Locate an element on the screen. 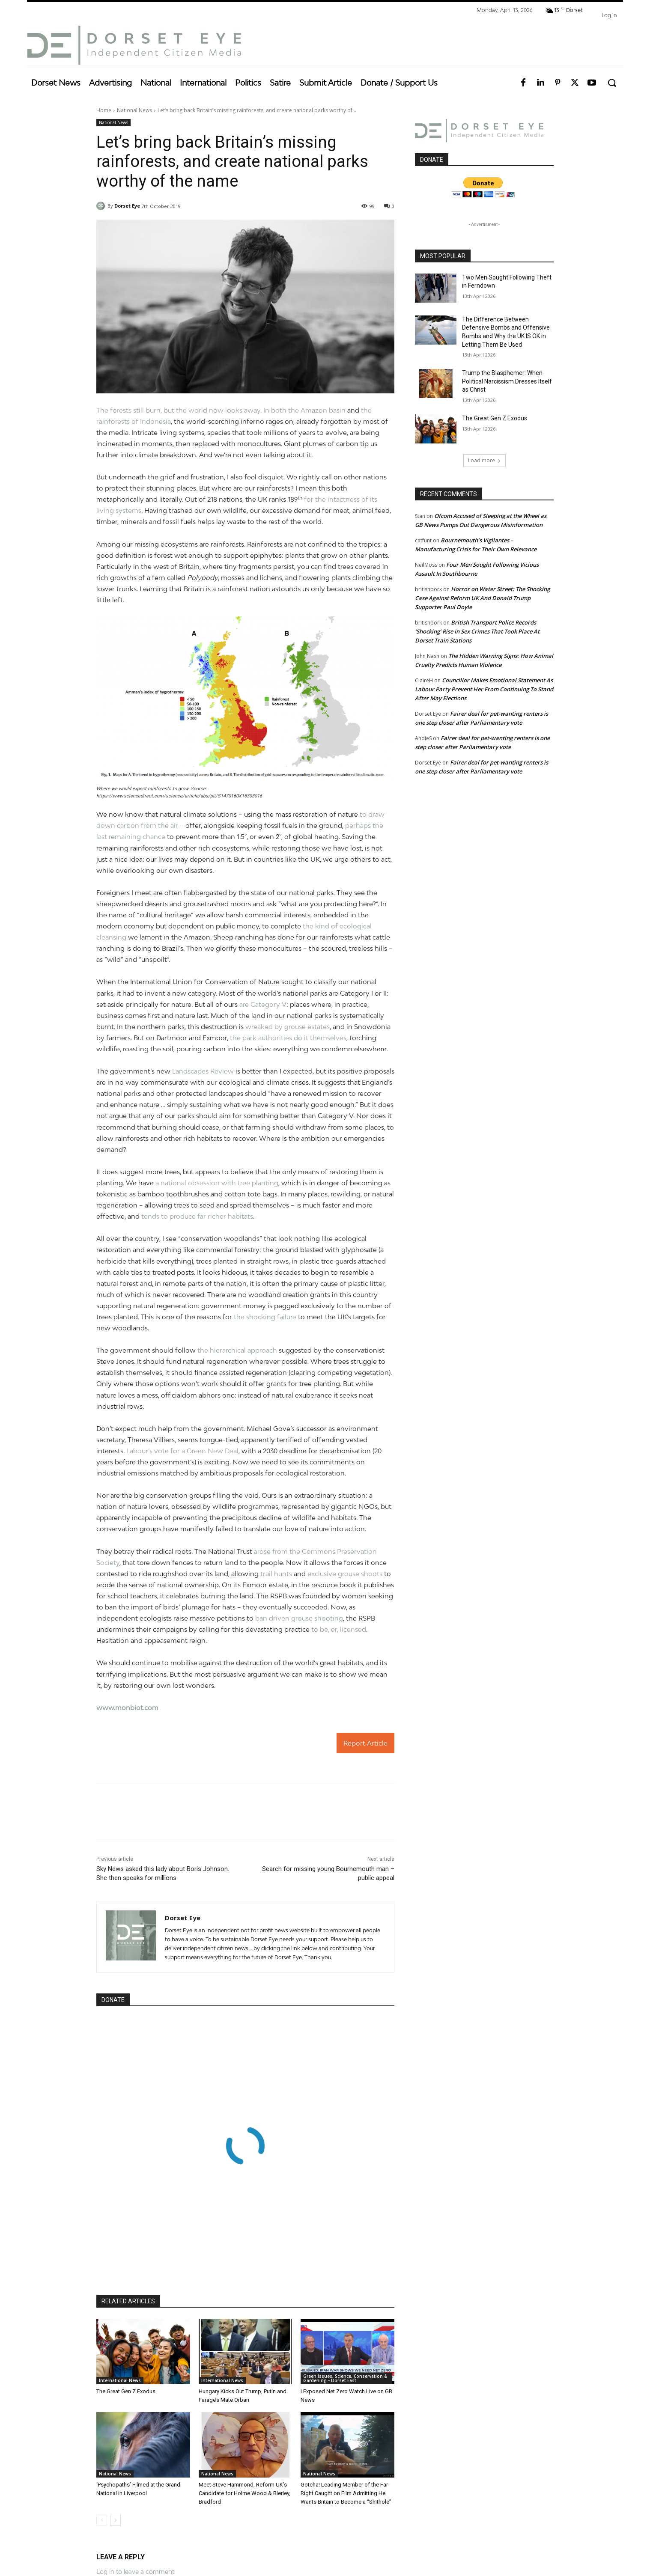  British Transport Police Records ‘Shocking’ Rise in Sex Crimes That Took Place At Dorset Train Stations is located at coordinates (477, 631).